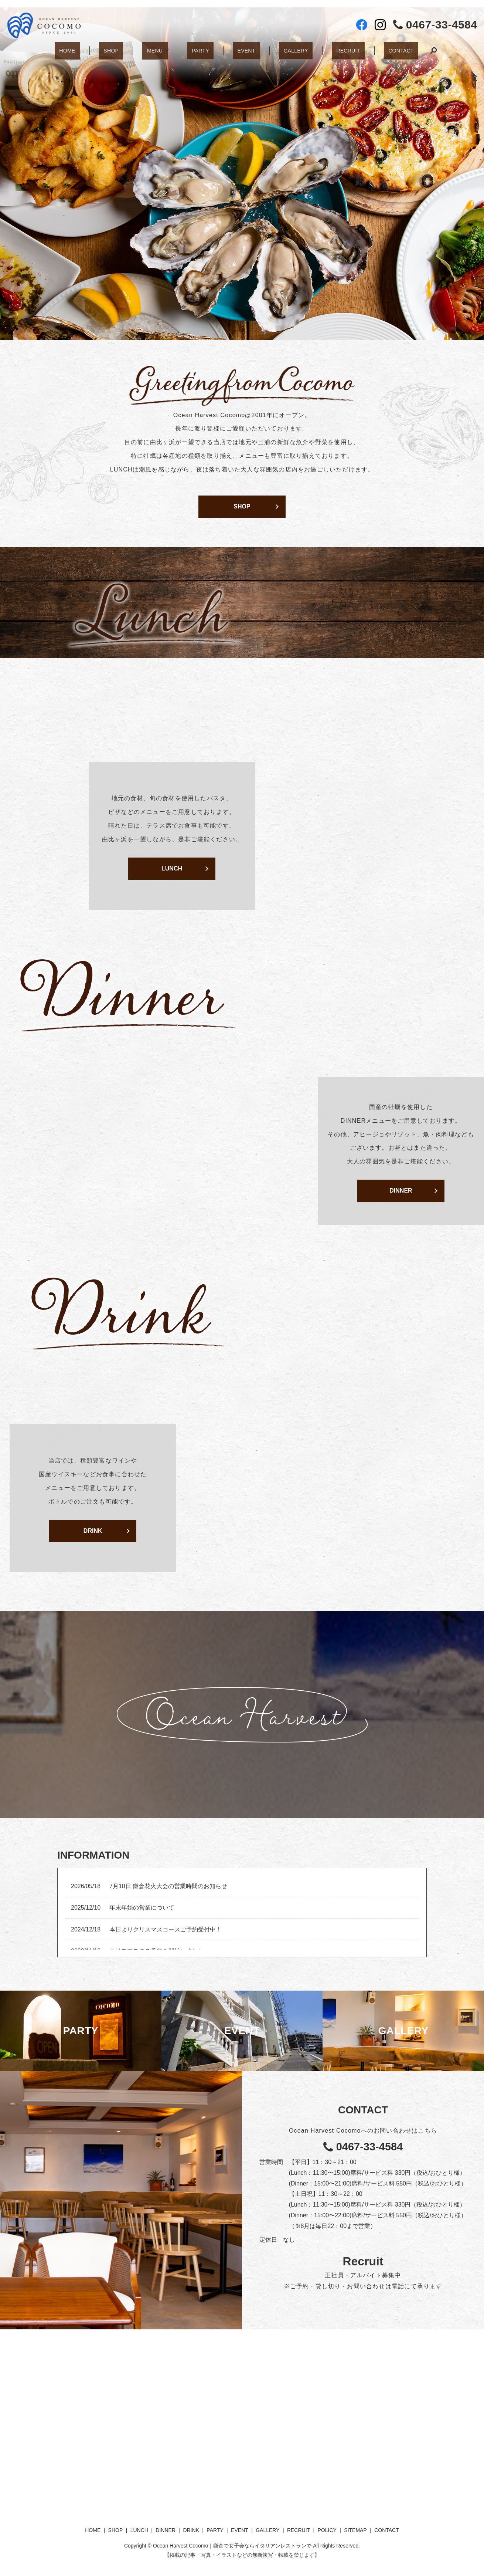  What do you see at coordinates (400, 1190) in the screenshot?
I see `DINNER` at bounding box center [400, 1190].